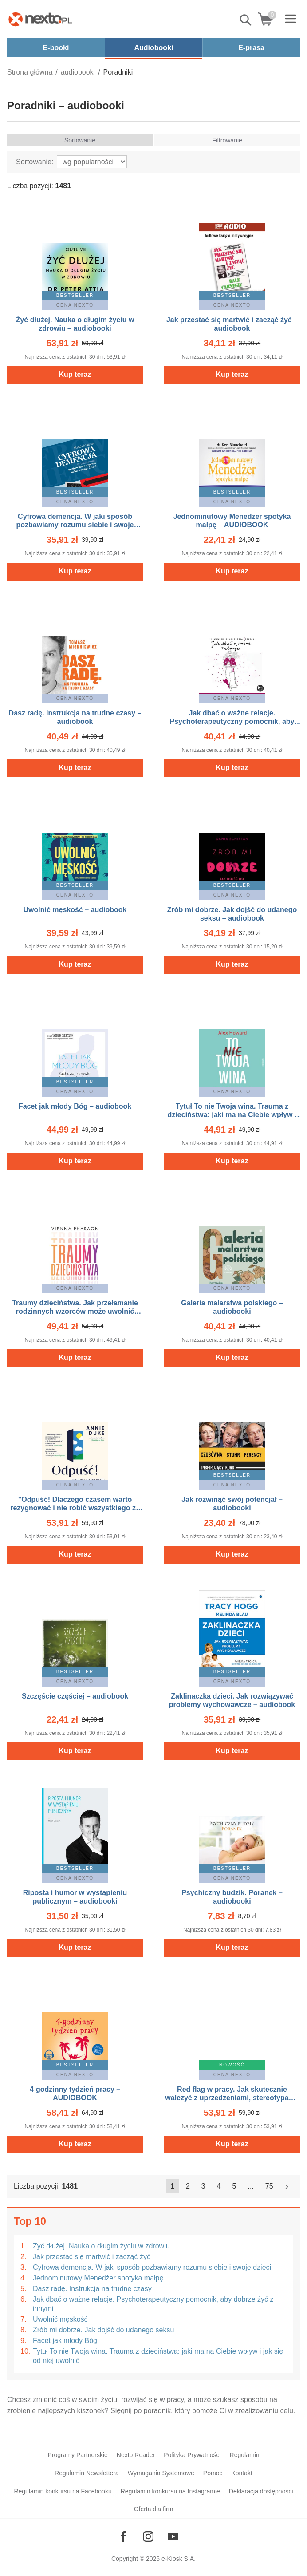 This screenshot has height=2576, width=307. I want to click on Pokaż/schowaj wyszukiwarkę, so click(246, 20).